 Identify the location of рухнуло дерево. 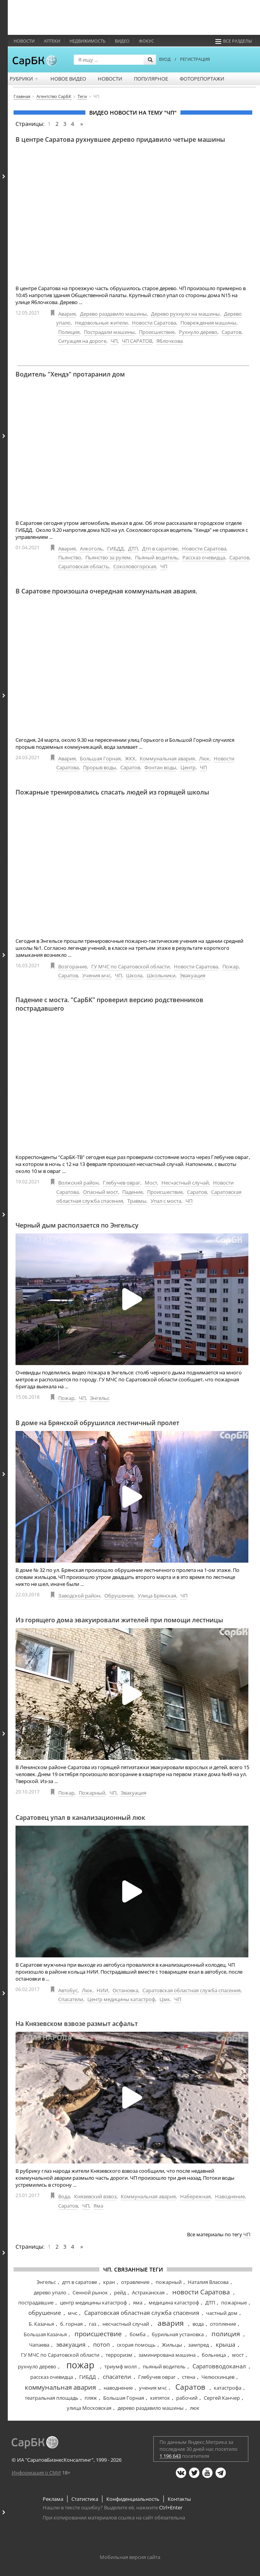
(37, 2366).